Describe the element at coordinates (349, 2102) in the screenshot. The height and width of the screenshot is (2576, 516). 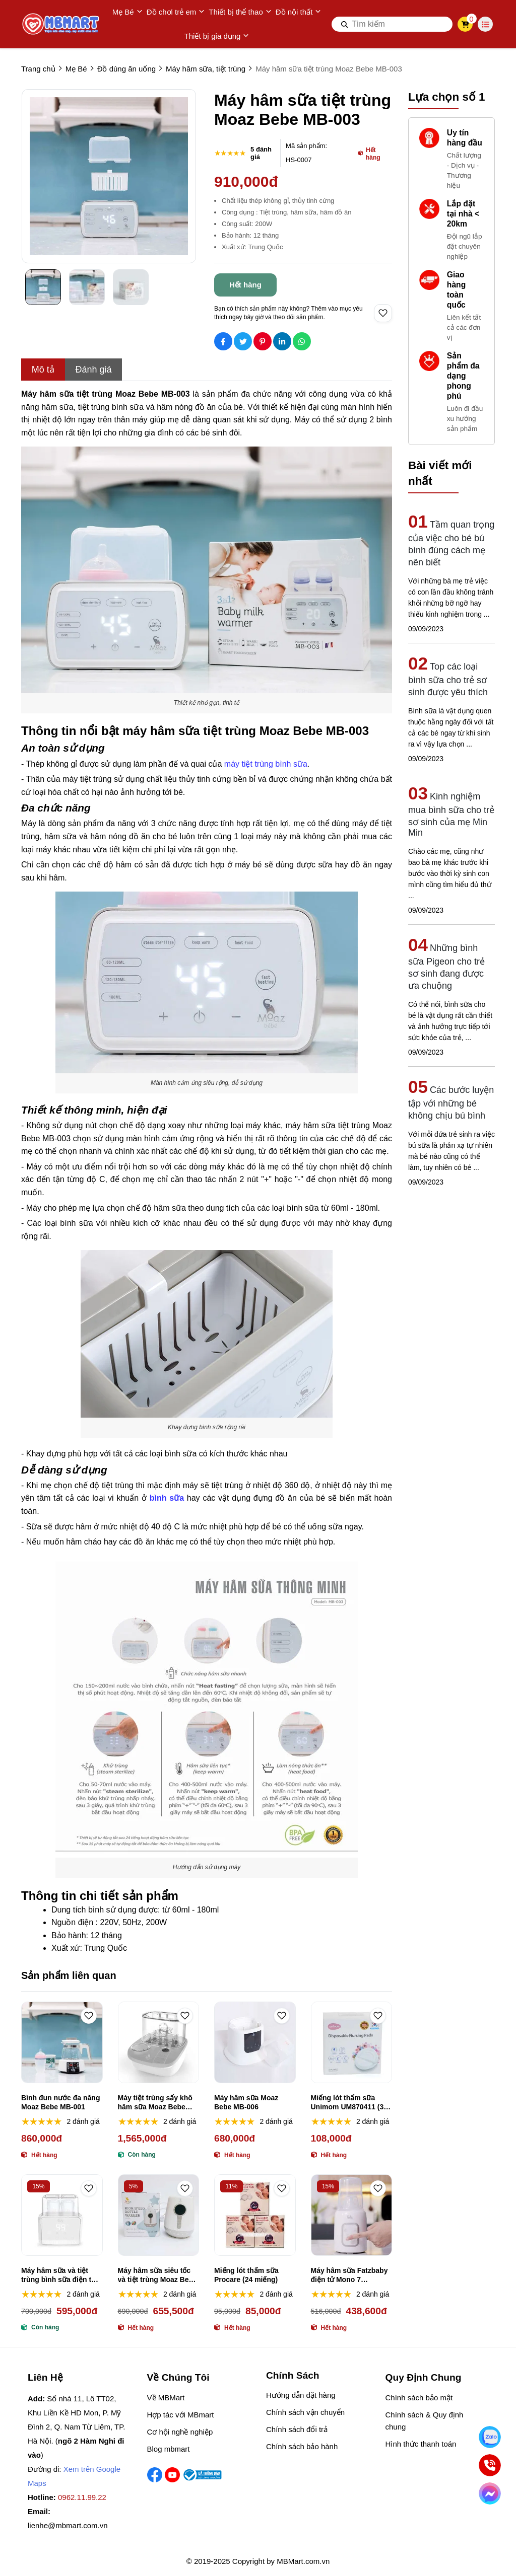
I see `Miếng lót thấm sữa Unimom UM870411 (30 miếng)` at that location.